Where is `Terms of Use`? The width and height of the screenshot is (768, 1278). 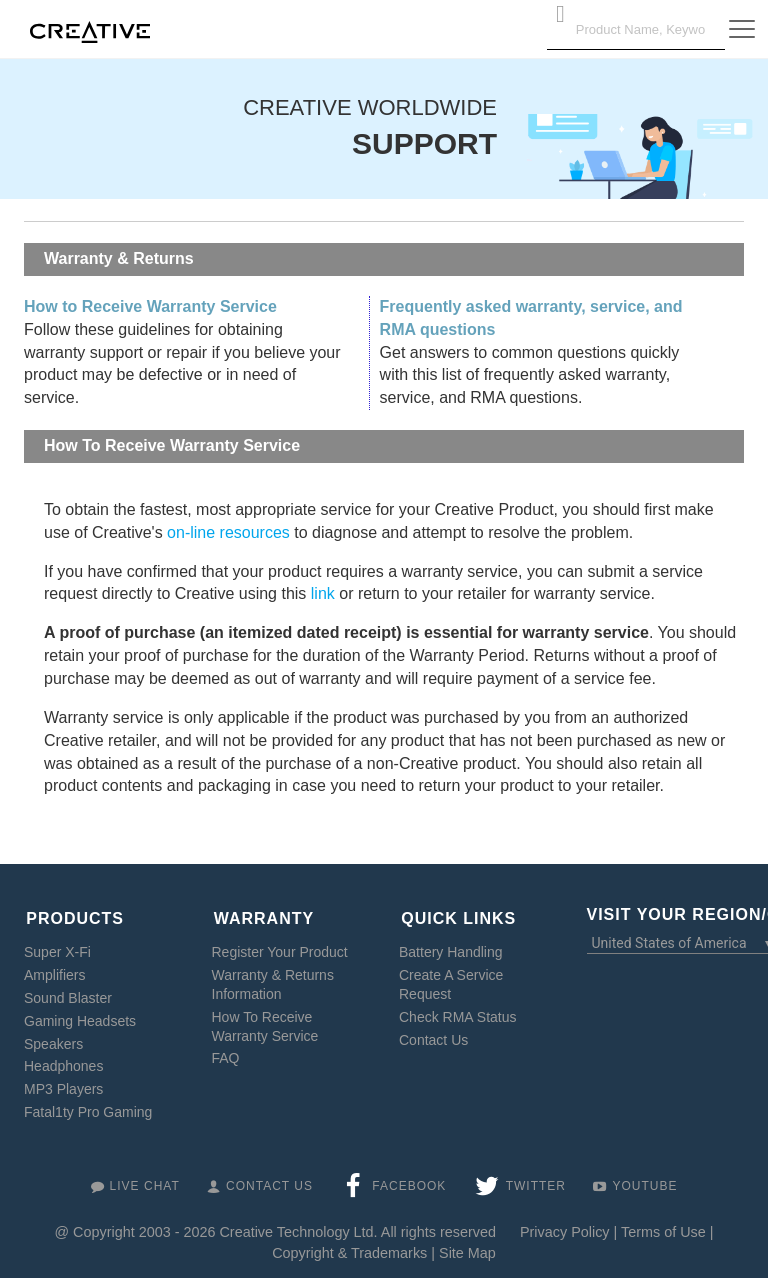 Terms of Use is located at coordinates (663, 1227).